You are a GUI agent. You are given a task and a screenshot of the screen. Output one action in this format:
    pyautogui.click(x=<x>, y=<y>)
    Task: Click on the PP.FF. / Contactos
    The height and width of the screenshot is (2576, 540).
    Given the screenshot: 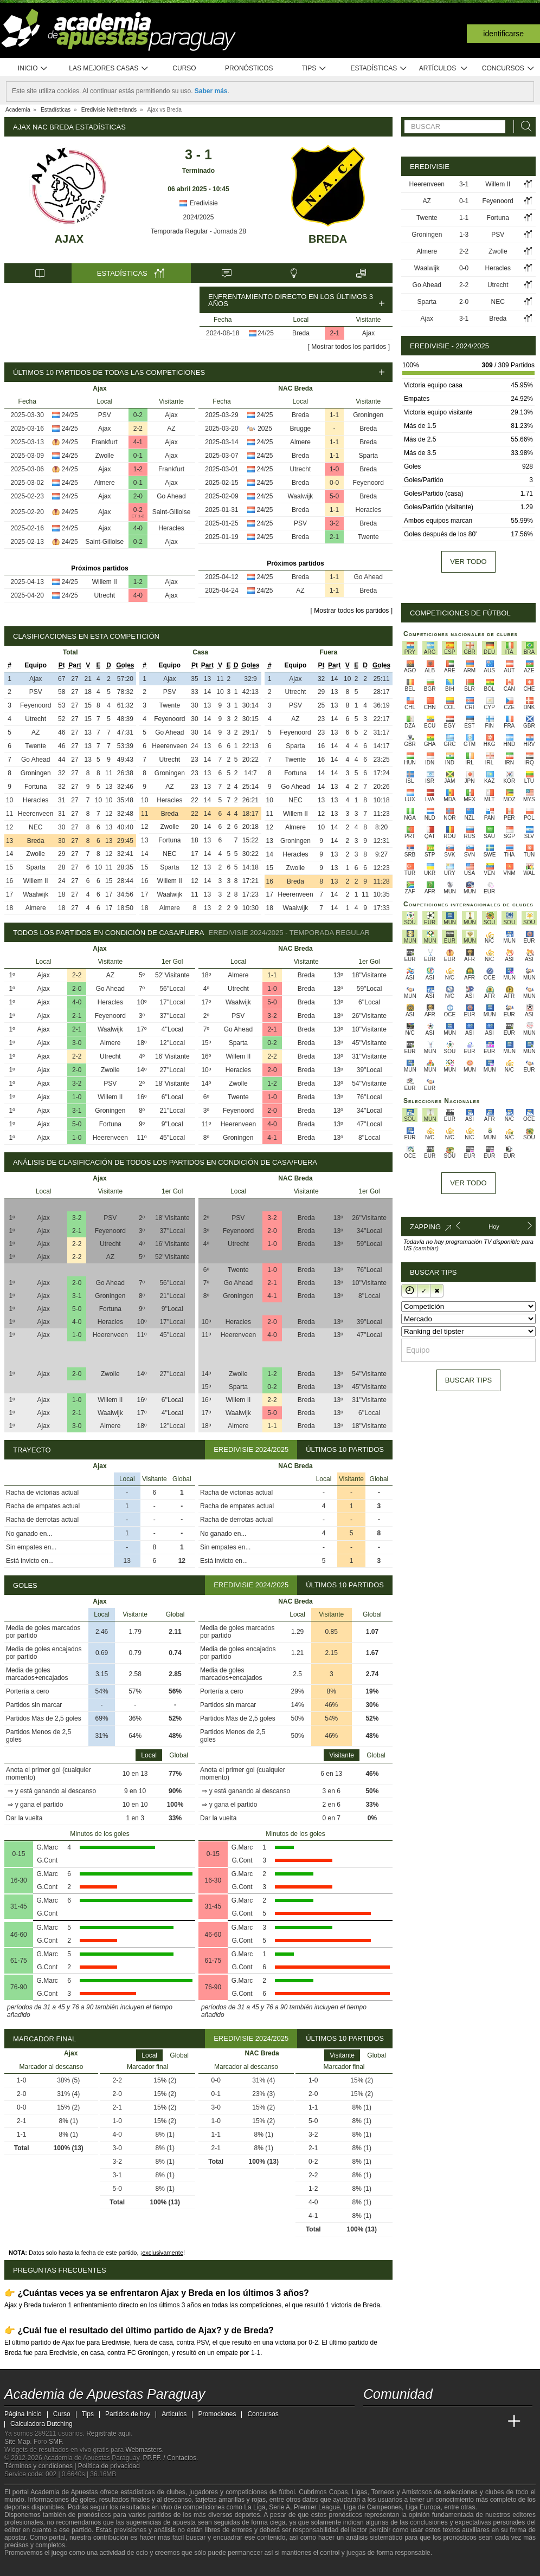 What is the action you would take?
    pyautogui.click(x=169, y=2458)
    